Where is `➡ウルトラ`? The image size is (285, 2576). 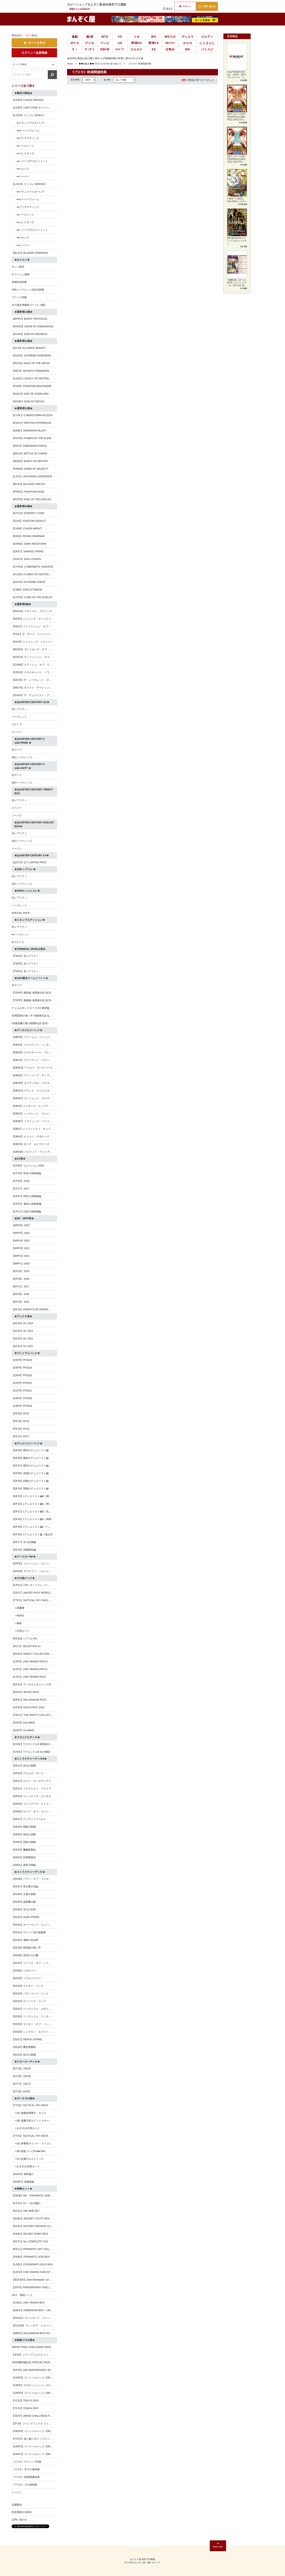
➡ウルトラ is located at coordinates (20, 168).